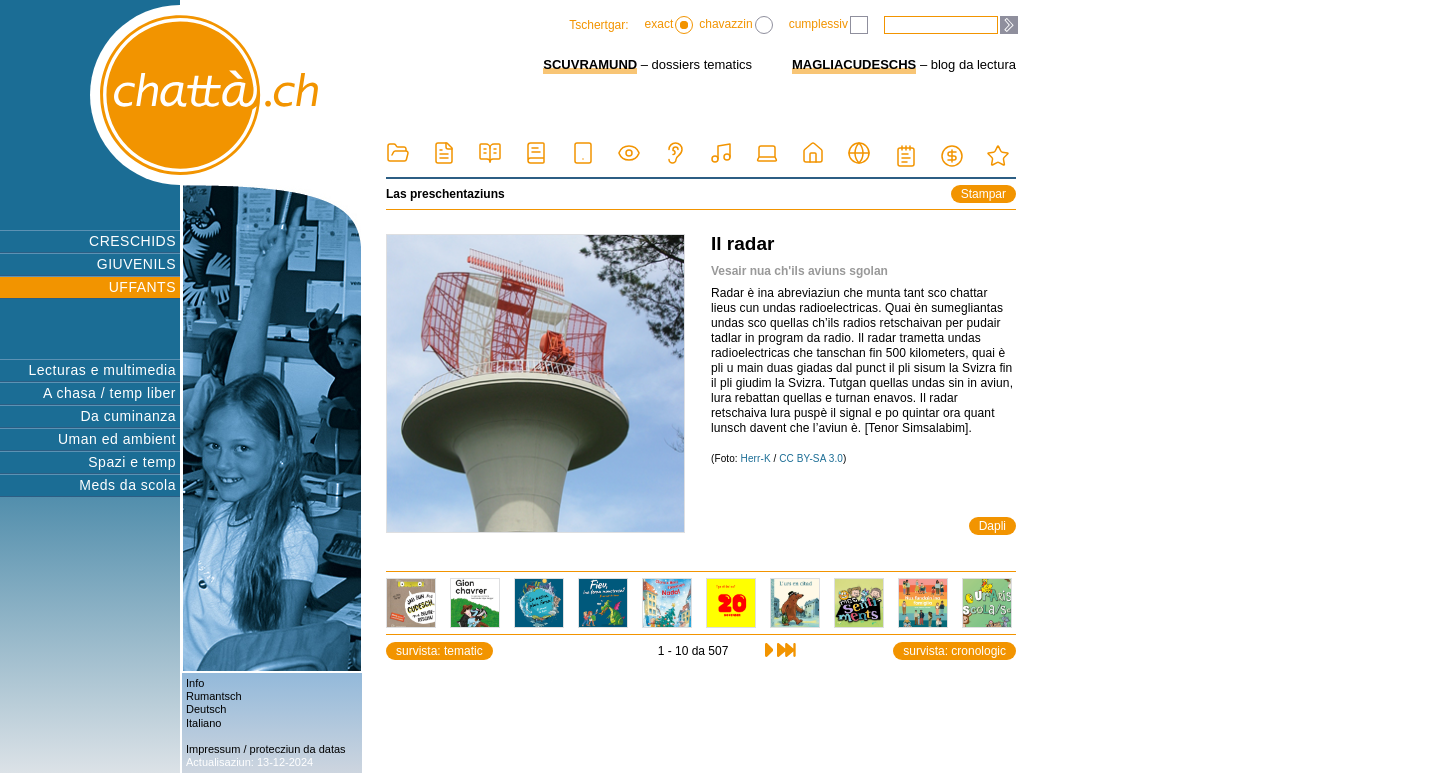 This screenshot has width=1440, height=773. Describe the element at coordinates (983, 194) in the screenshot. I see `Stampar` at that location.